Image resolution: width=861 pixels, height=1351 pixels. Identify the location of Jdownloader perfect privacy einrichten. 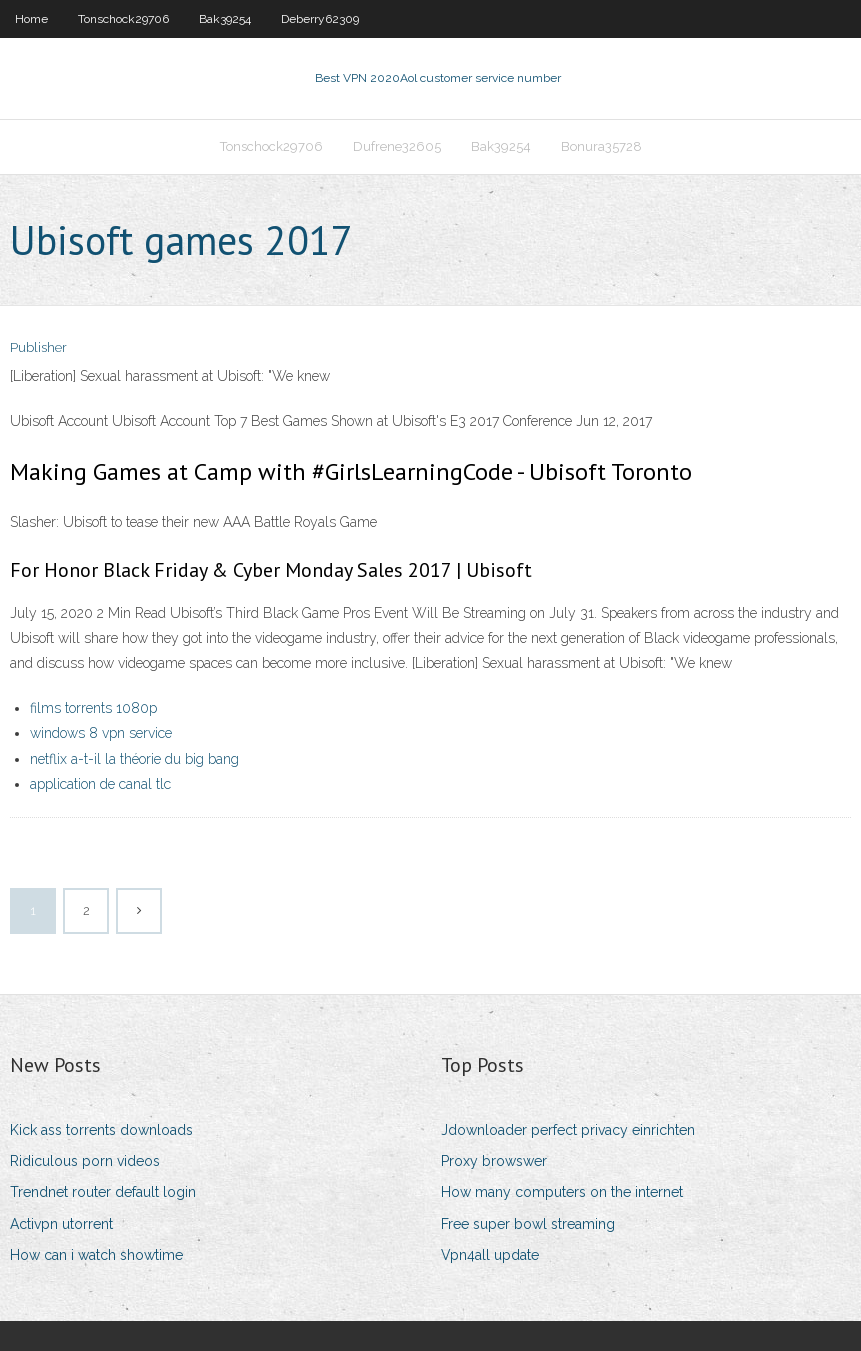
(568, 1130).